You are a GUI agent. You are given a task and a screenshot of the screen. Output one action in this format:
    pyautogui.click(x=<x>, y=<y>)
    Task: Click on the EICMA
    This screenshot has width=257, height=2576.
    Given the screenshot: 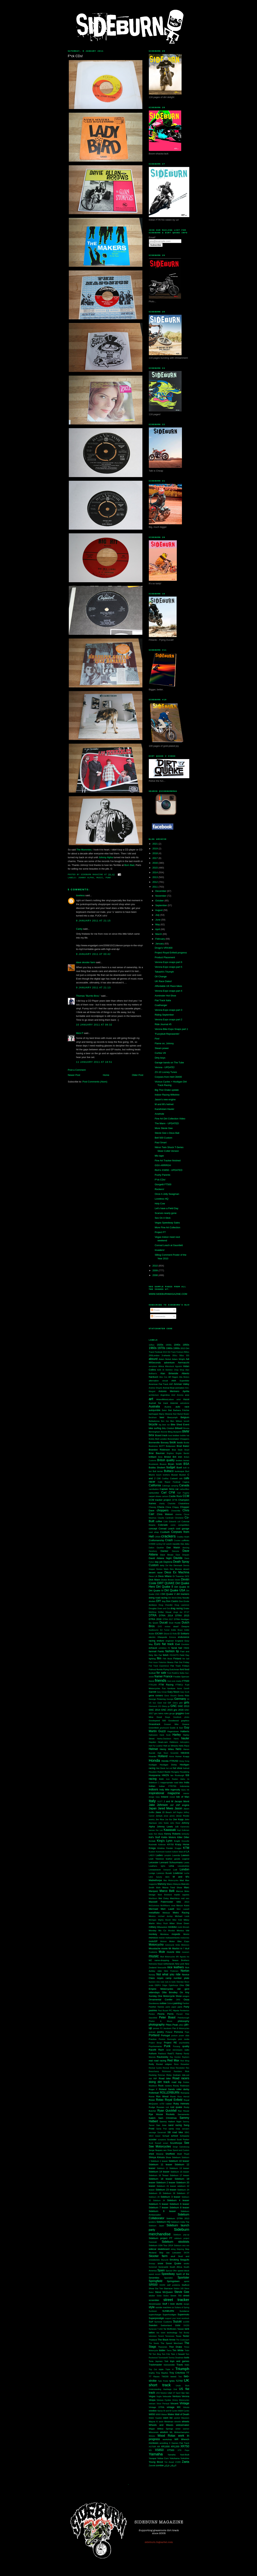 What is the action you would take?
    pyautogui.click(x=159, y=1633)
    